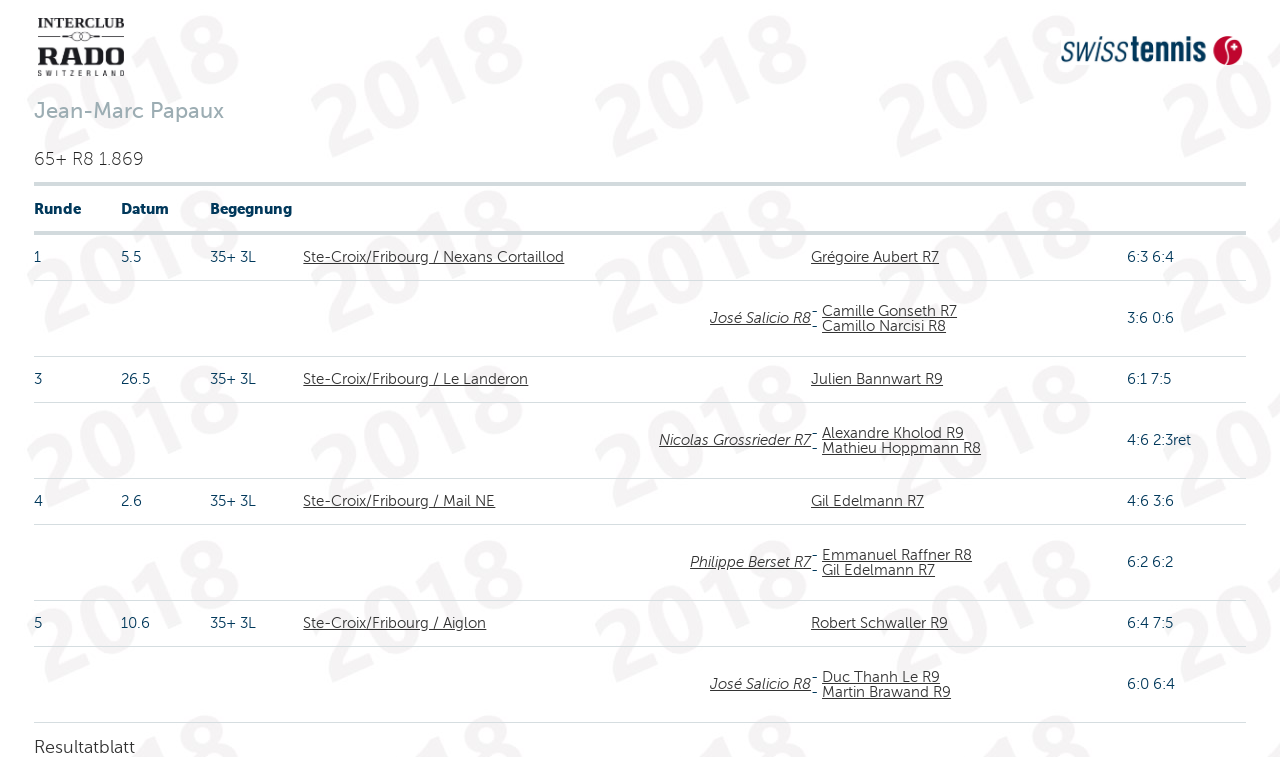  Describe the element at coordinates (881, 677) in the screenshot. I see `Duc Thanh Le R9` at that location.